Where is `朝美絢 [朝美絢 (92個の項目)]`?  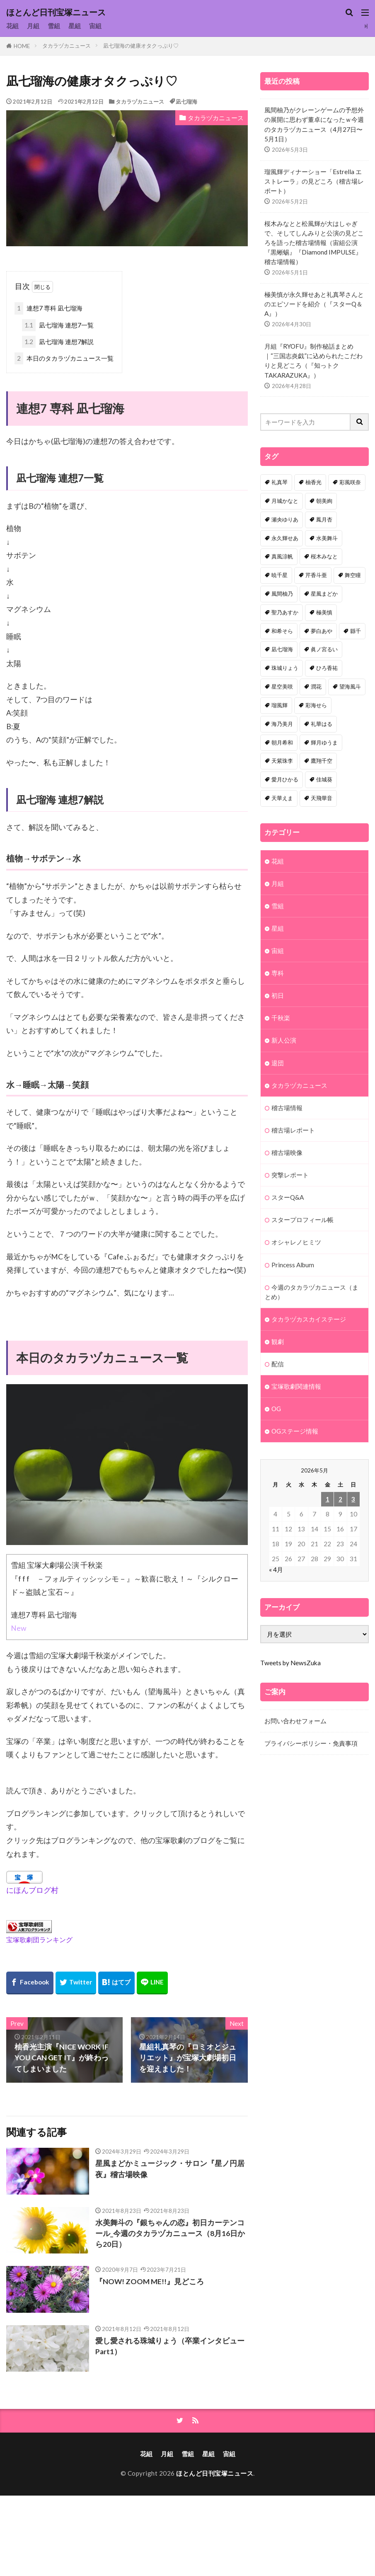
朝美絢 [朝美絢 (92個の項目)] is located at coordinates (324, 500).